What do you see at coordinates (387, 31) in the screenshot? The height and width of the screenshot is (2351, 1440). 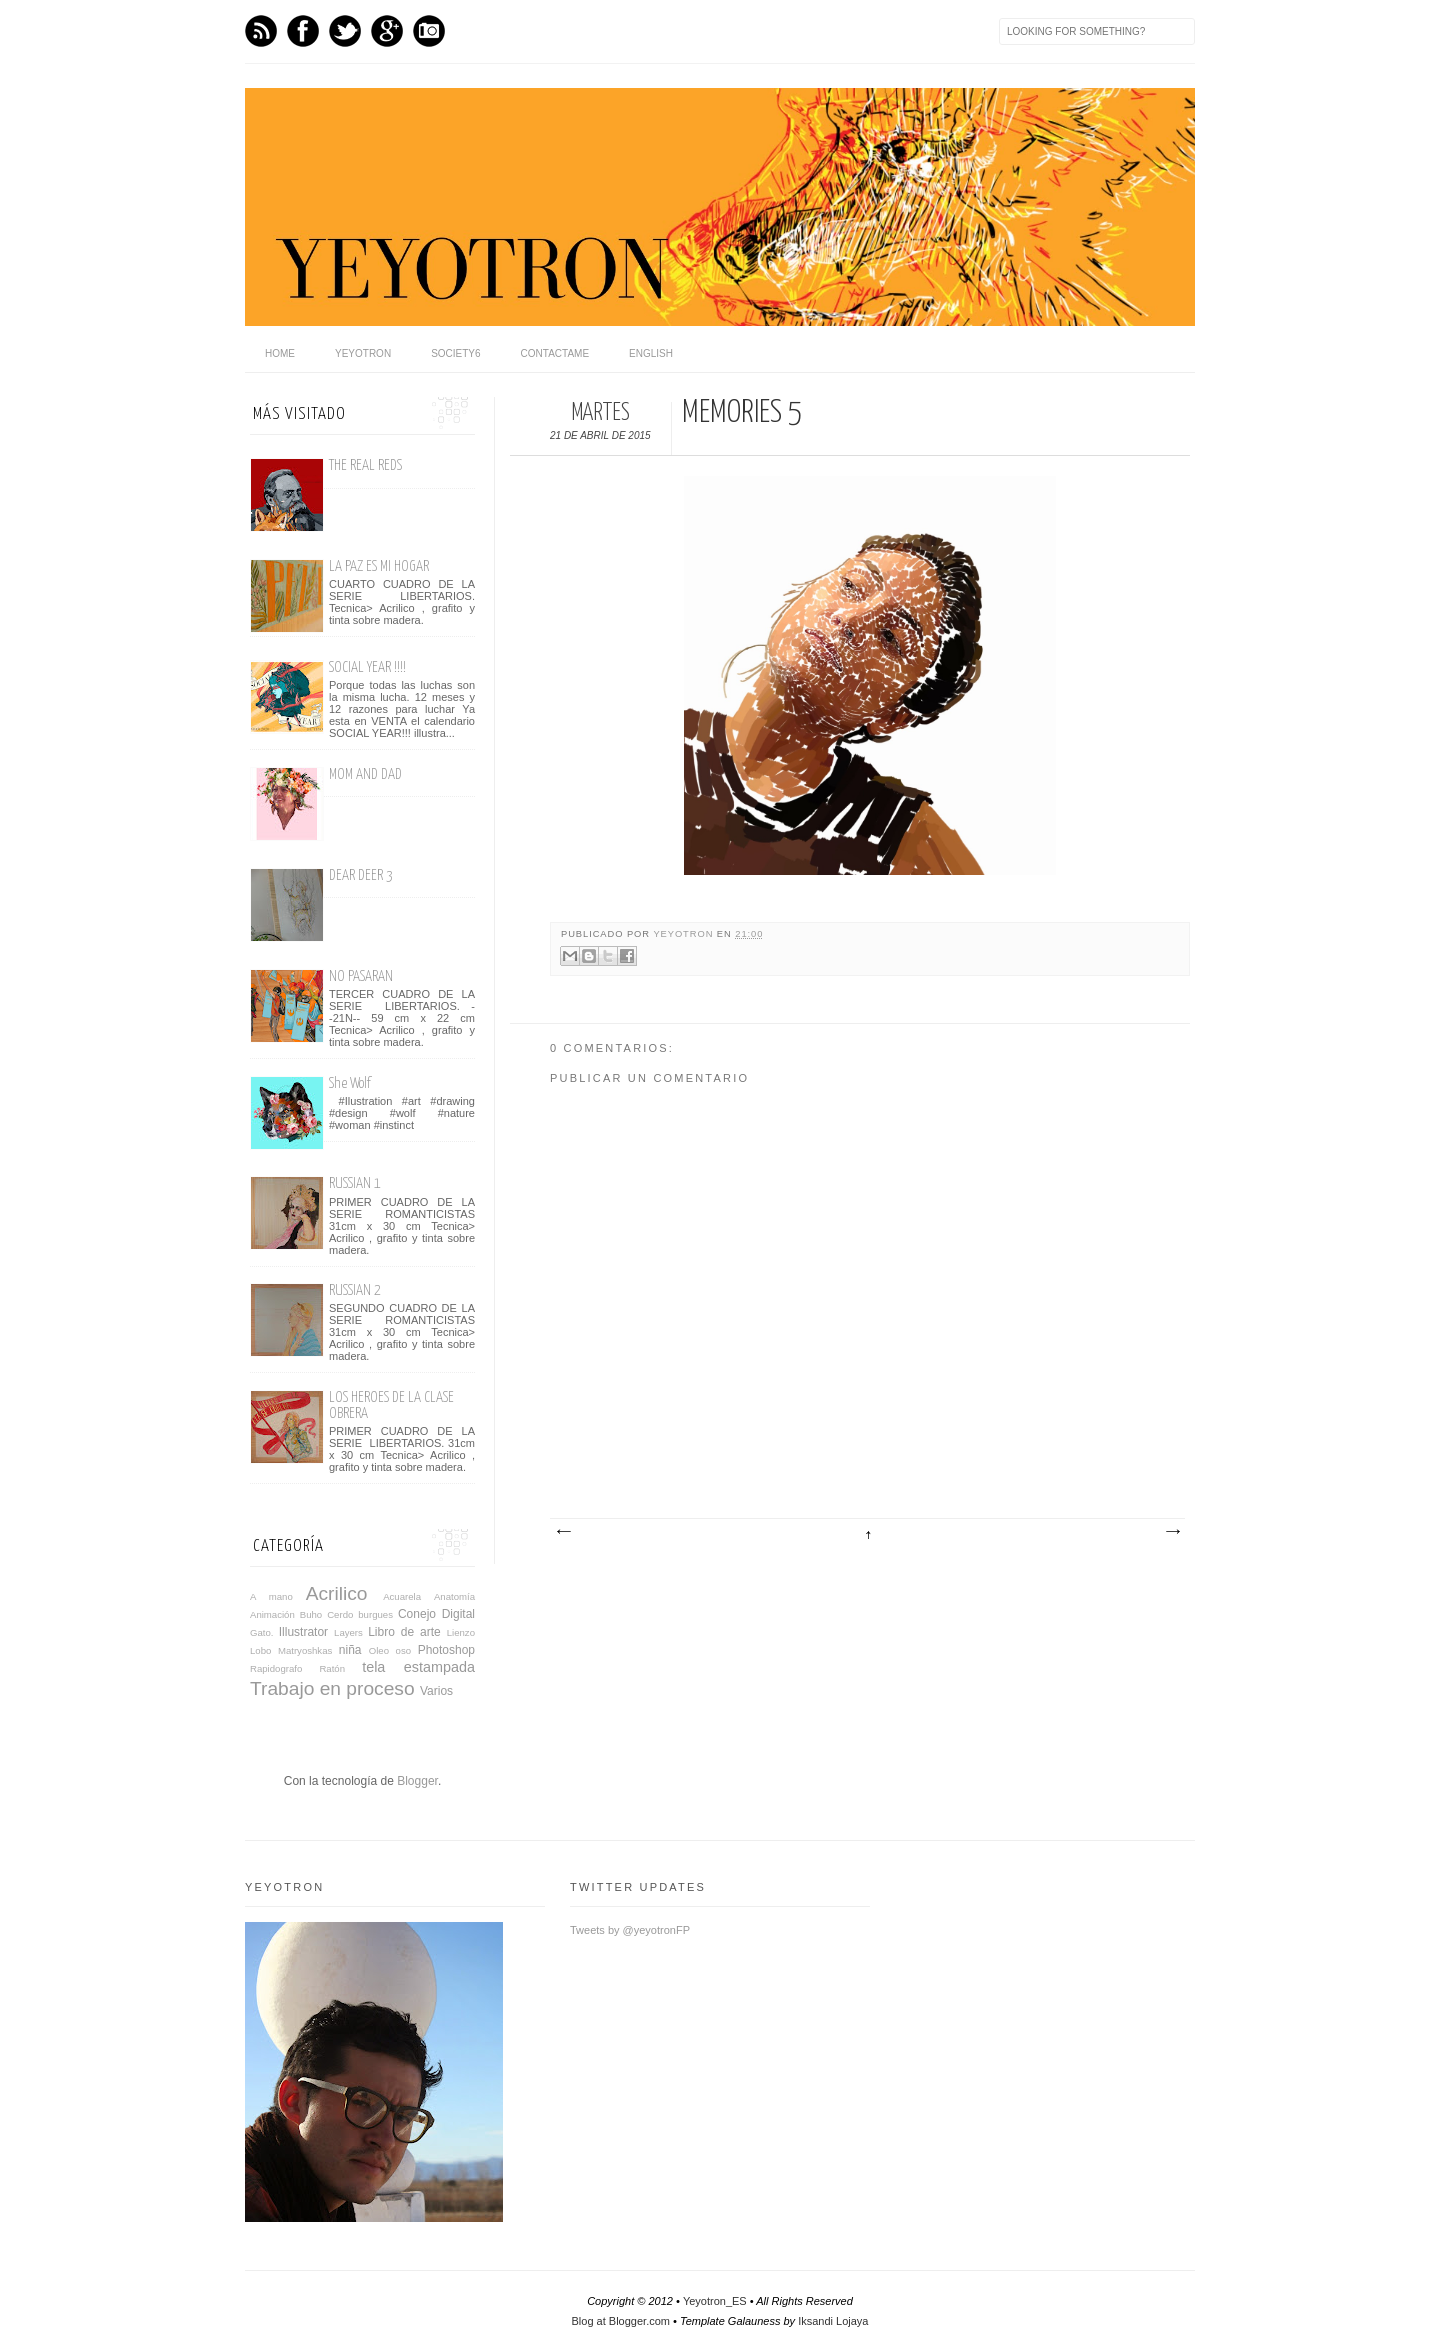 I see `GPlus` at bounding box center [387, 31].